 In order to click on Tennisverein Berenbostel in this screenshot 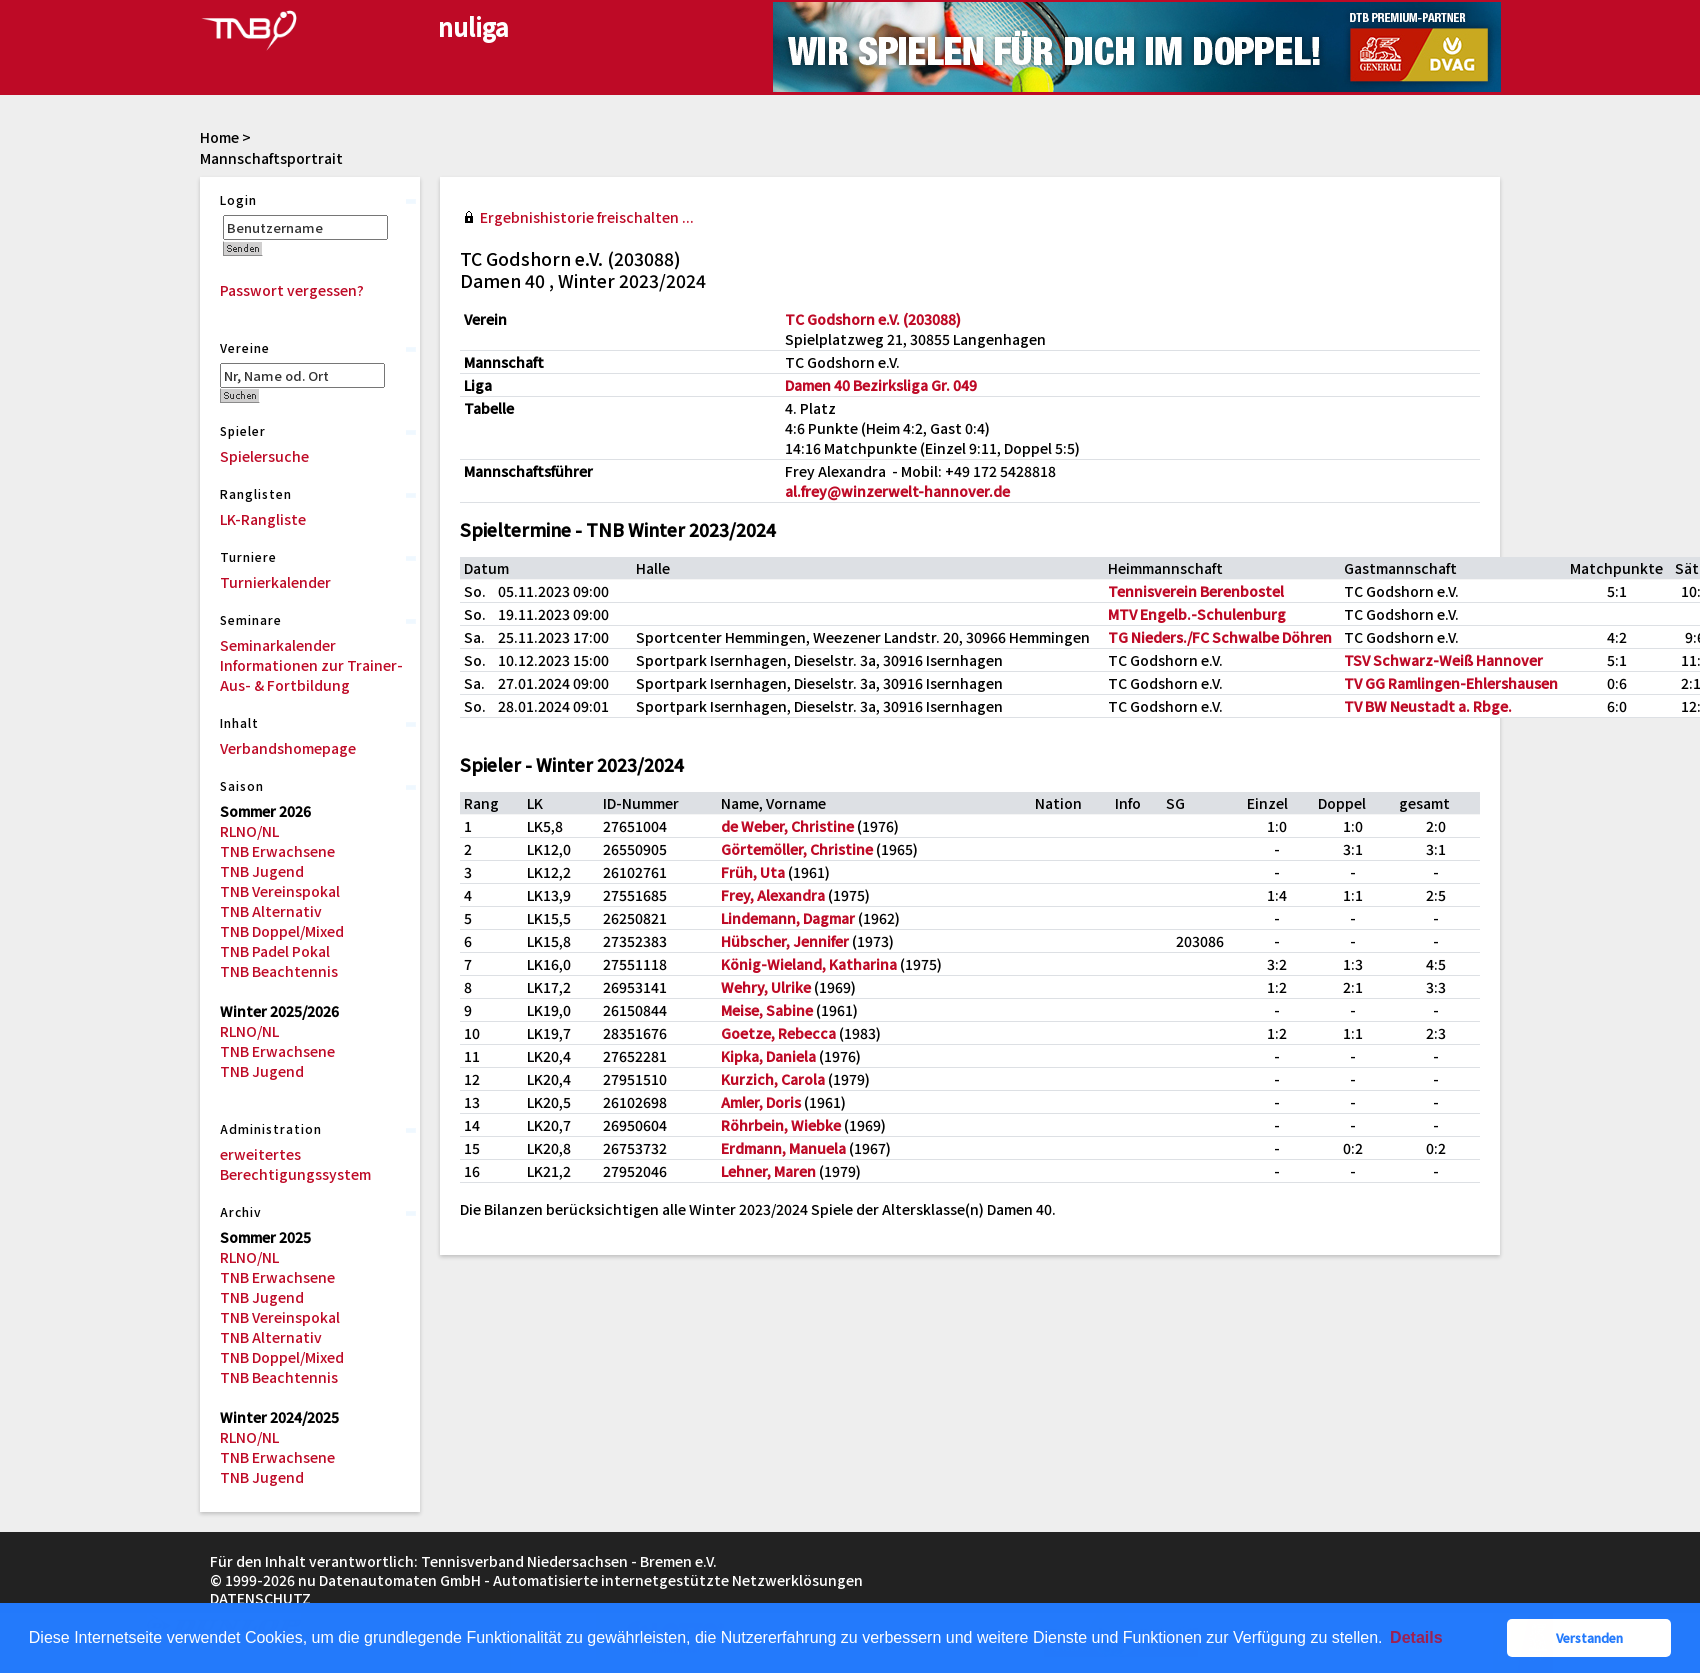, I will do `click(1196, 591)`.